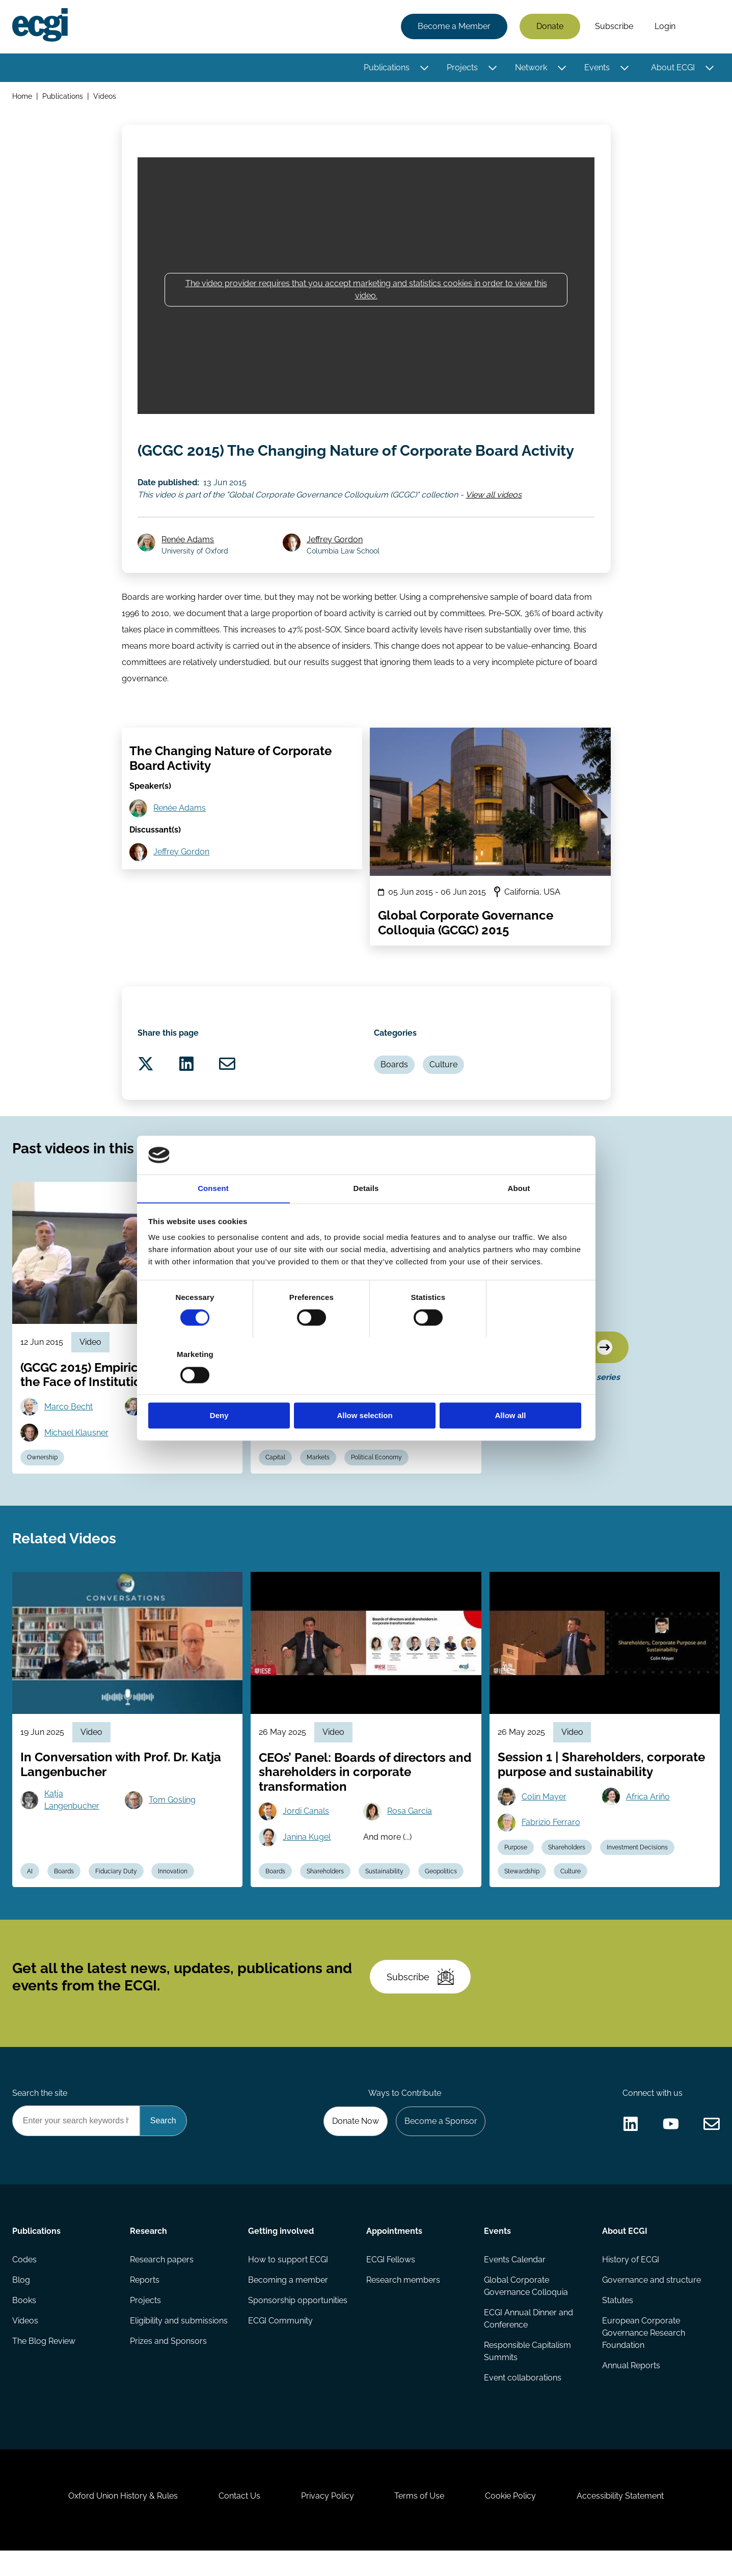 This screenshot has width=732, height=2576. I want to click on Research papers, so click(162, 2284).